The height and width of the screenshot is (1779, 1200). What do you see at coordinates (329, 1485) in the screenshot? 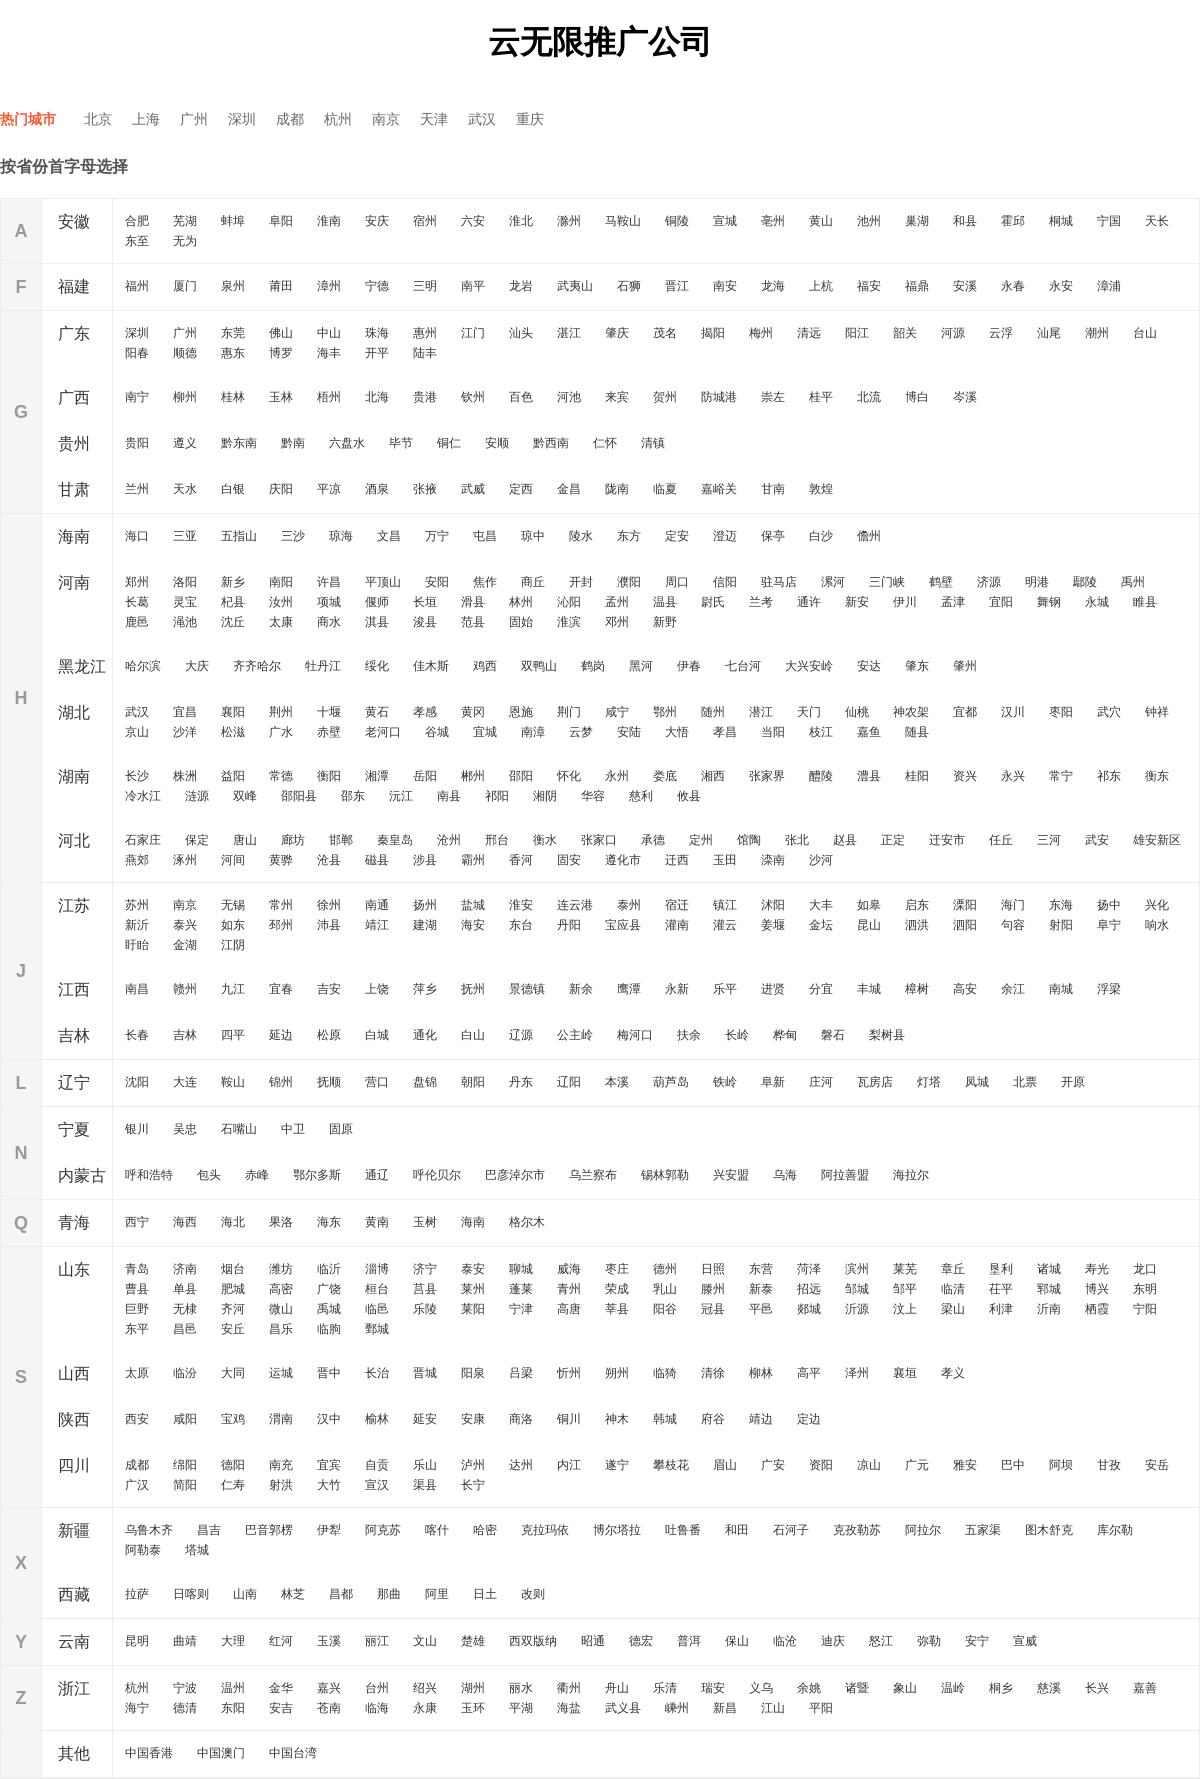
I see `大竹` at bounding box center [329, 1485].